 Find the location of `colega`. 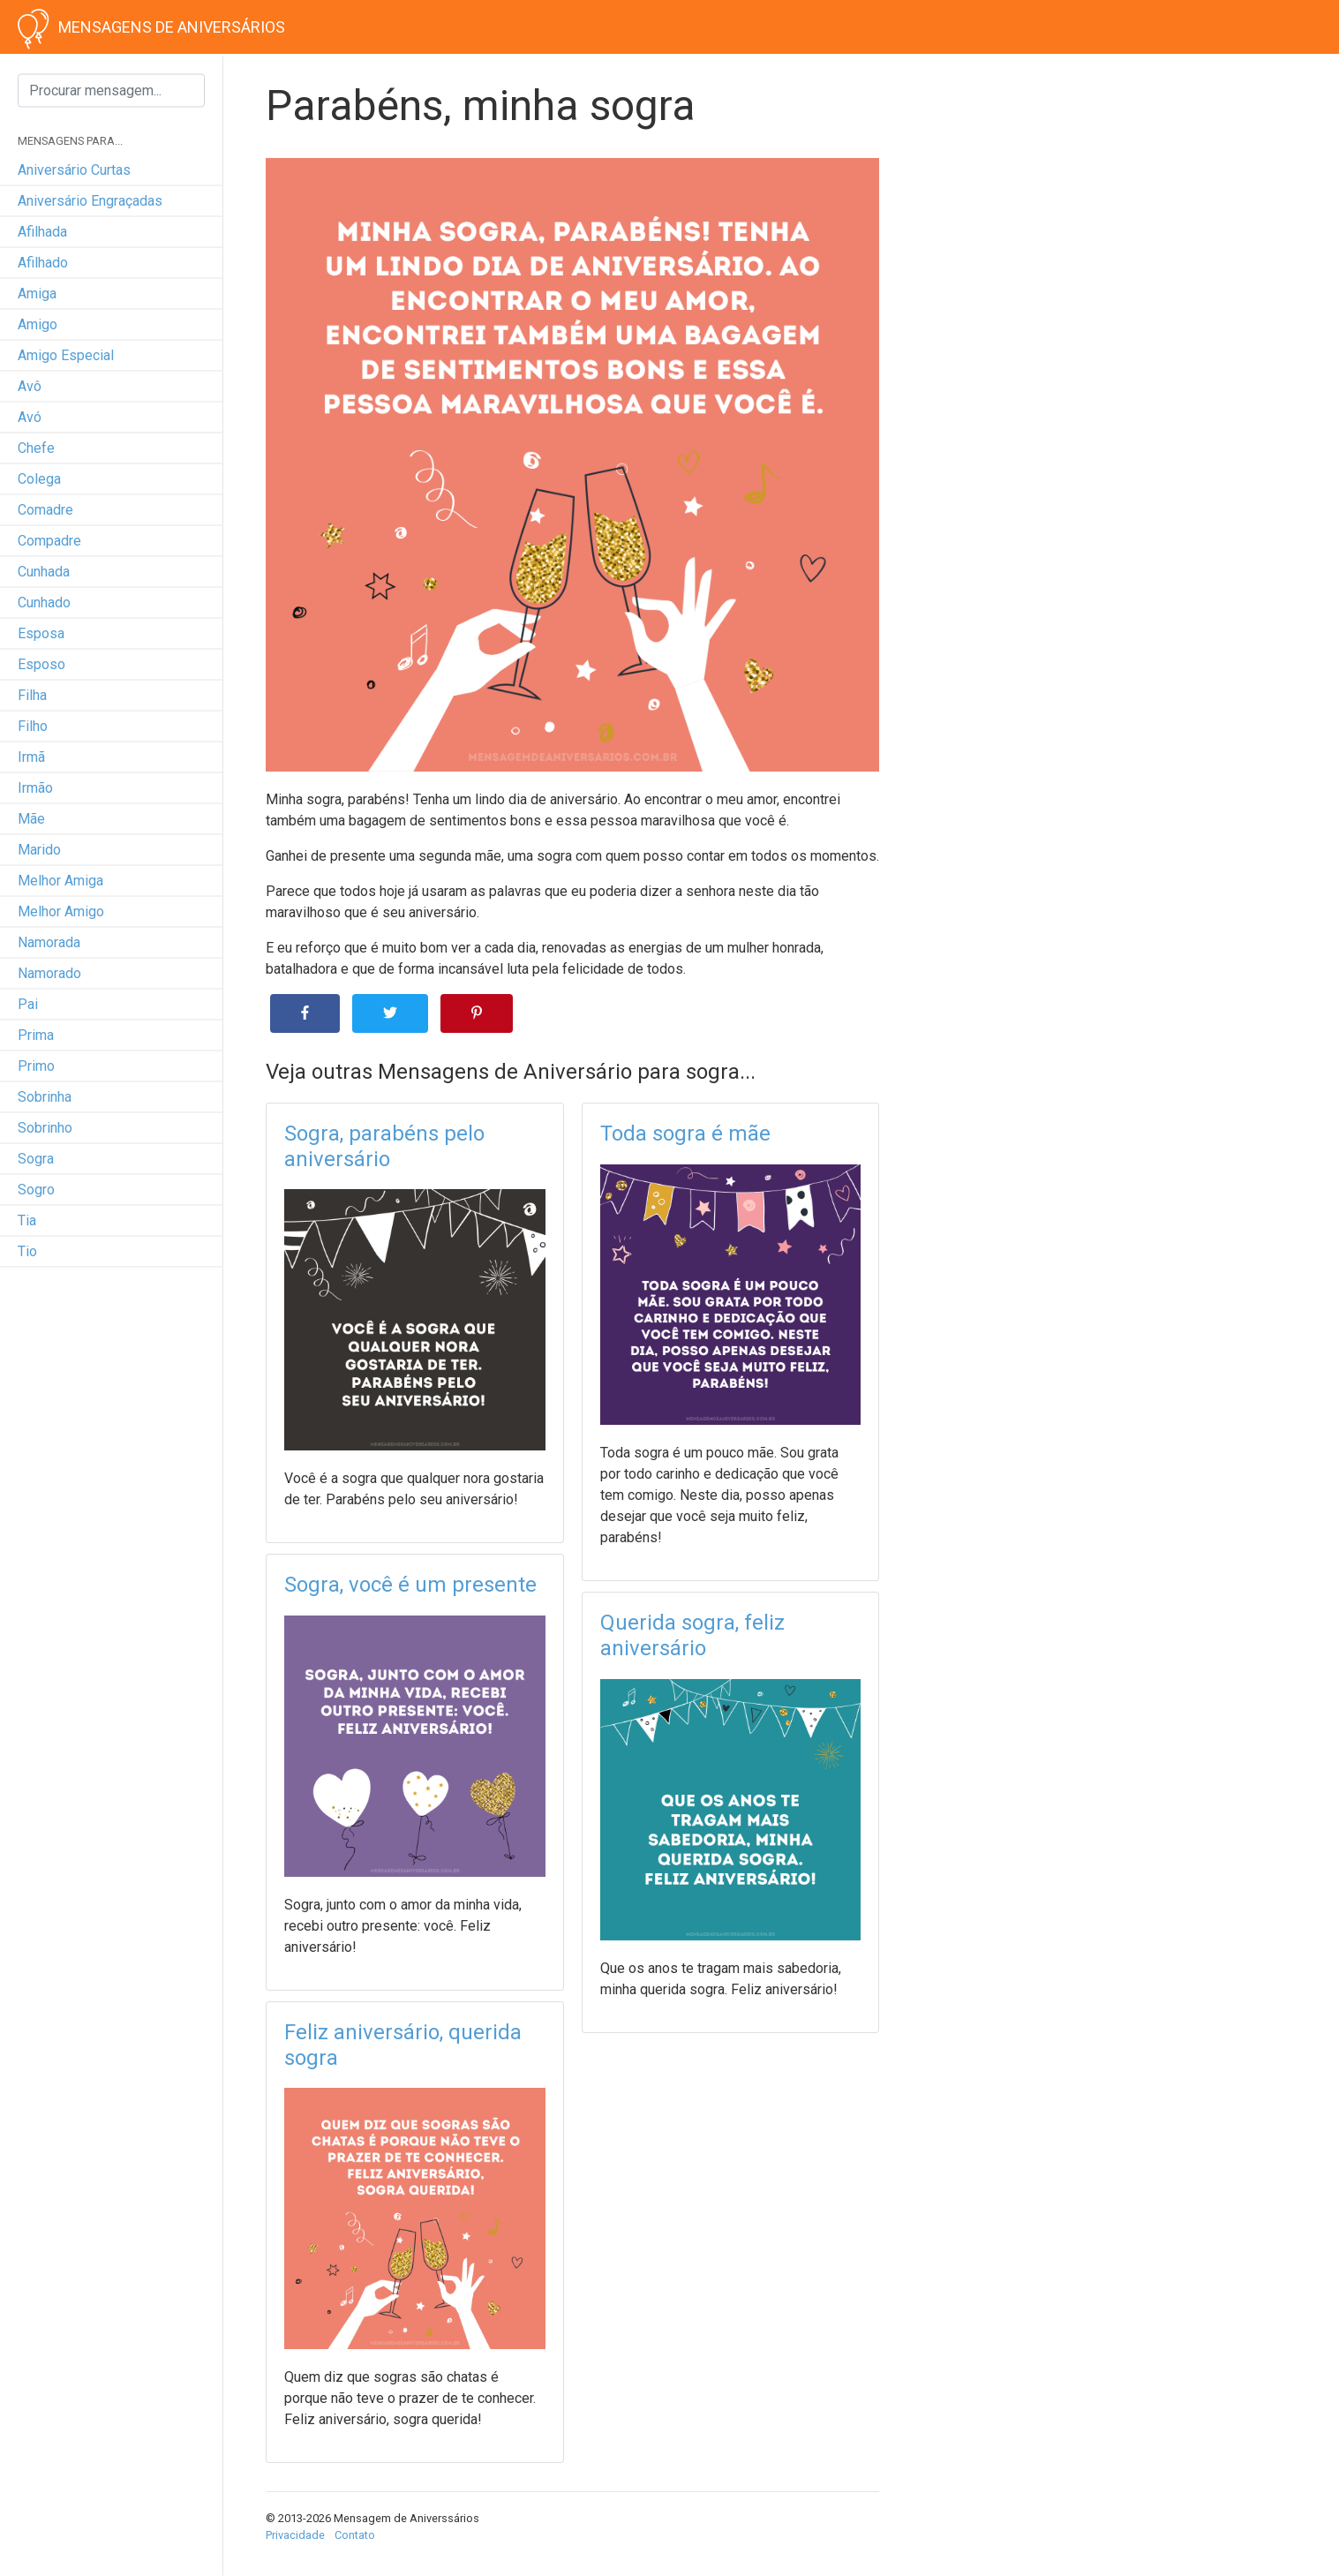

colega is located at coordinates (39, 479).